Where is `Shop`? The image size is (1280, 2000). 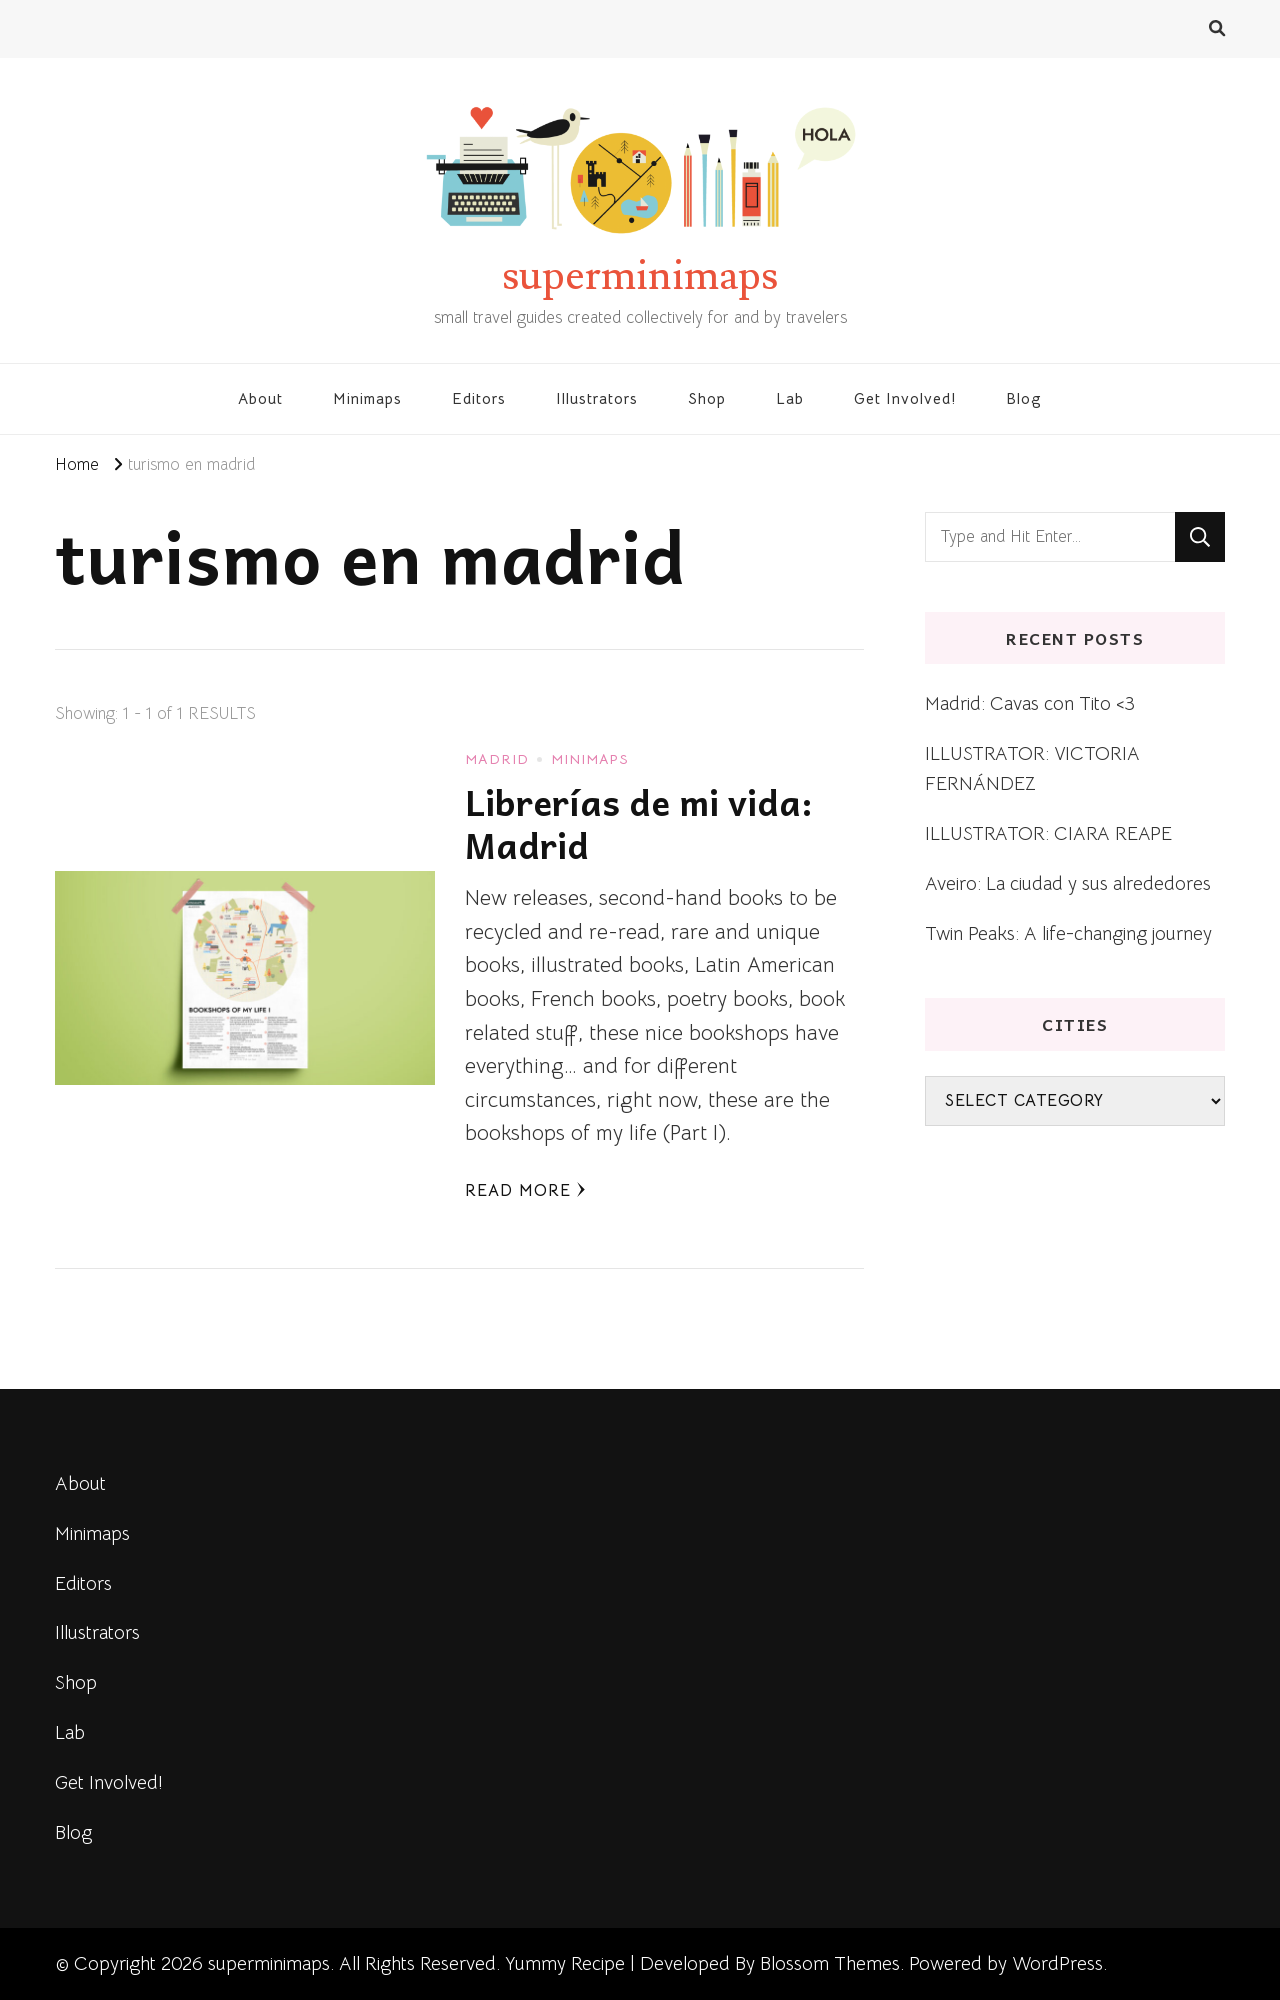 Shop is located at coordinates (707, 398).